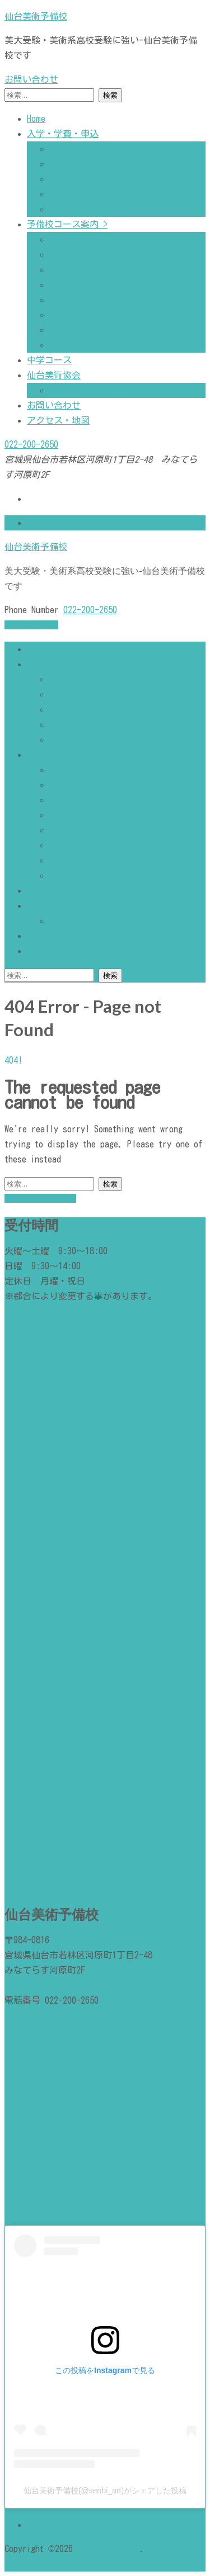 The image size is (210, 2576). I want to click on アクセス・地図, so click(58, 420).